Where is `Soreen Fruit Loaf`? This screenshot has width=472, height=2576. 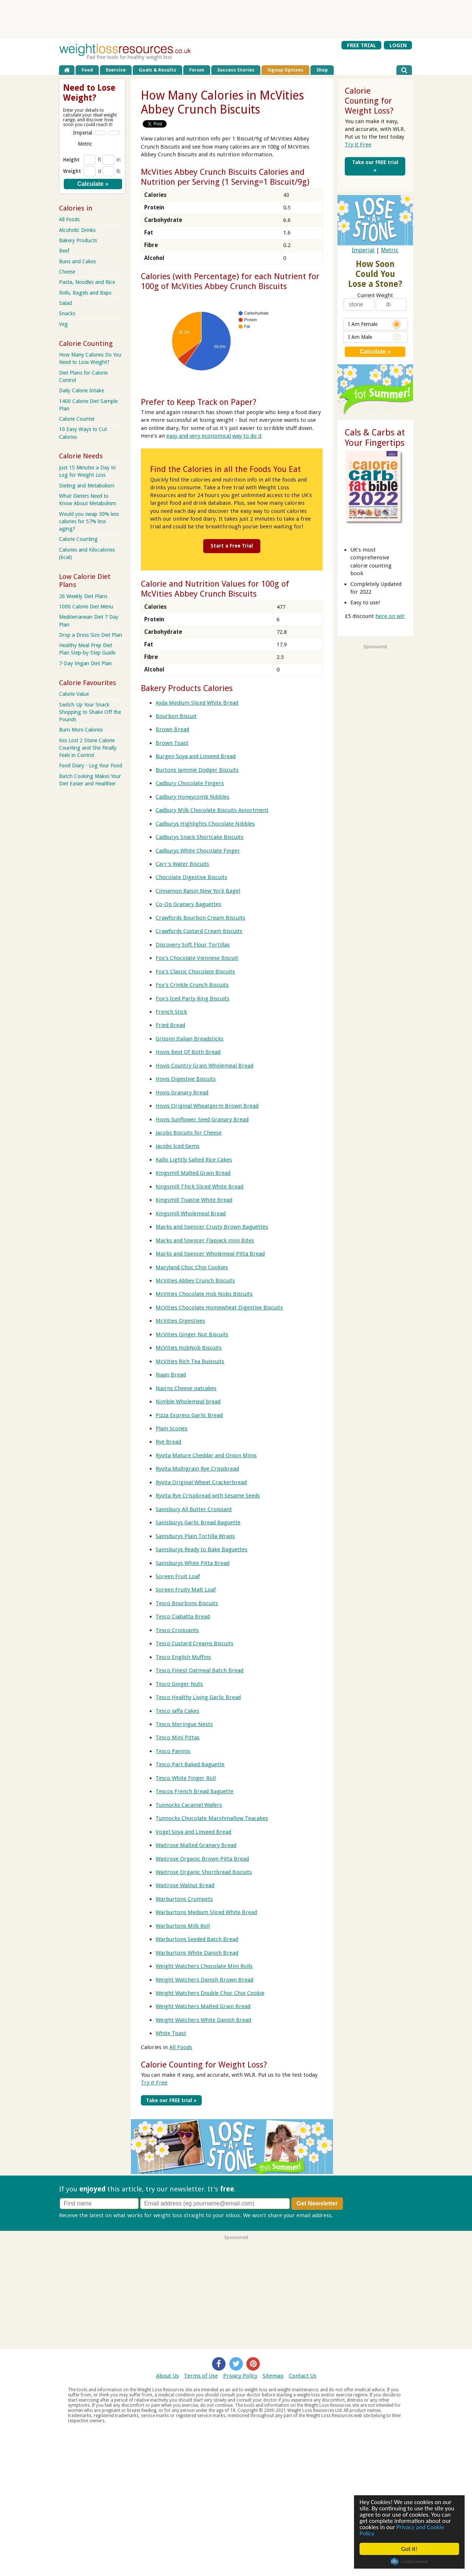
Soreen Fruit Loaf is located at coordinates (178, 1576).